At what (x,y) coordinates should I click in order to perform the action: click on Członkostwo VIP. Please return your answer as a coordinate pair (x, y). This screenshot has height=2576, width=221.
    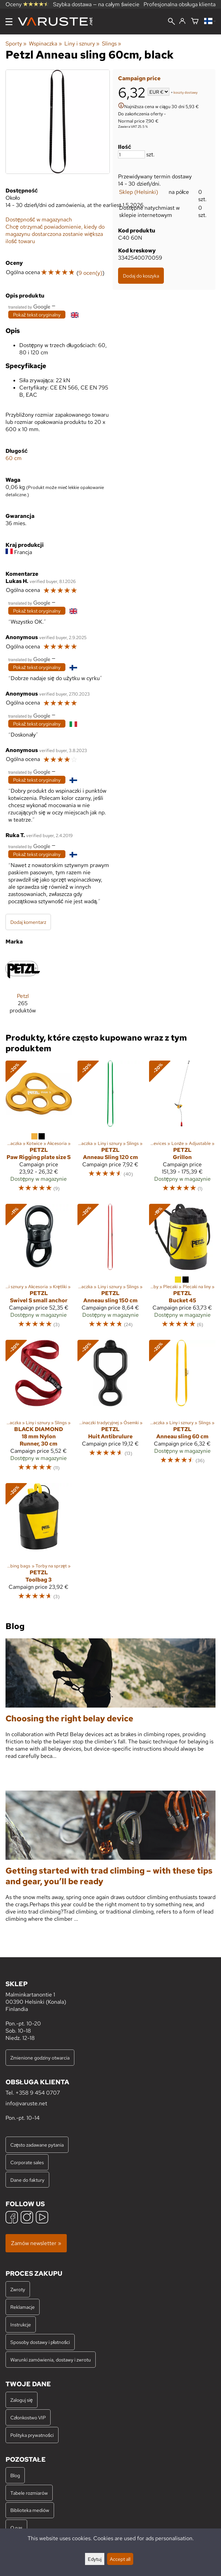
    Looking at the image, I should click on (28, 2417).